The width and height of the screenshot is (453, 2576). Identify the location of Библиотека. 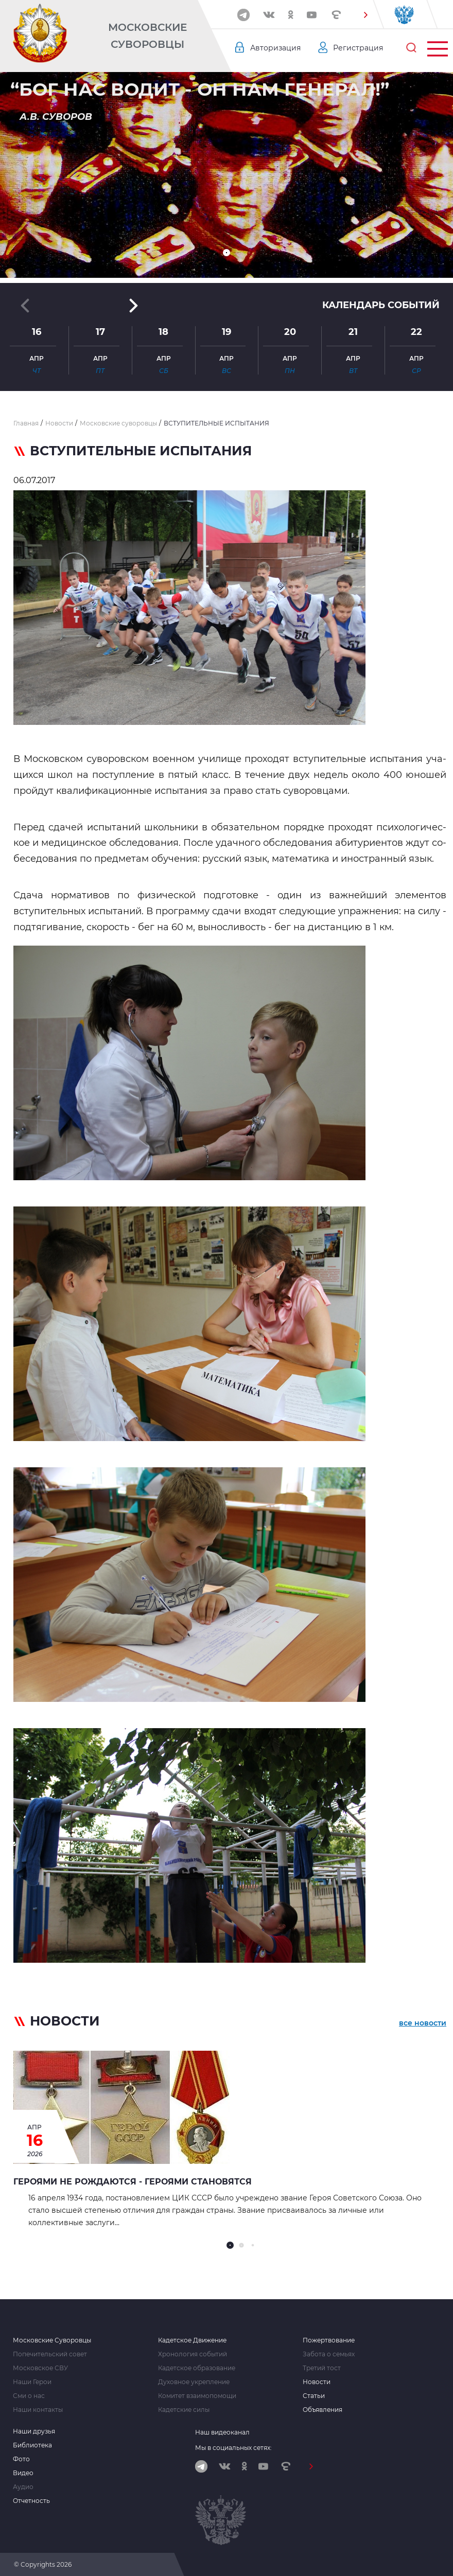
(32, 2445).